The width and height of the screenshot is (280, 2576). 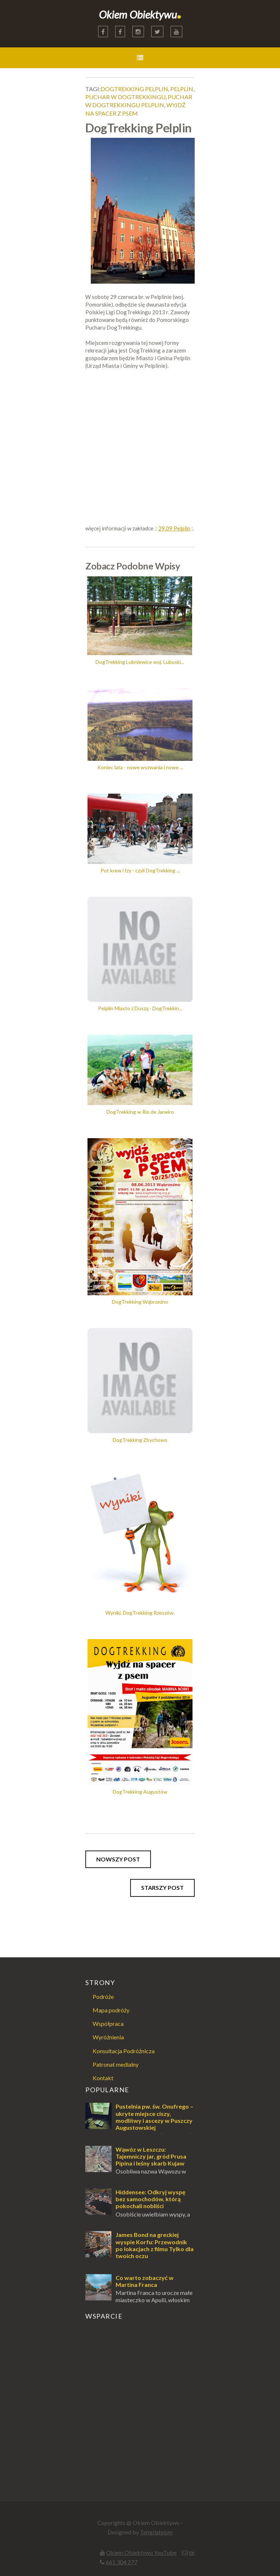 What do you see at coordinates (155, 2245) in the screenshot?
I see `James Bond na greckiej wyspie Korfu: Przewodnik po lokacjach z filmu Tylko dla twoich oczu` at bounding box center [155, 2245].